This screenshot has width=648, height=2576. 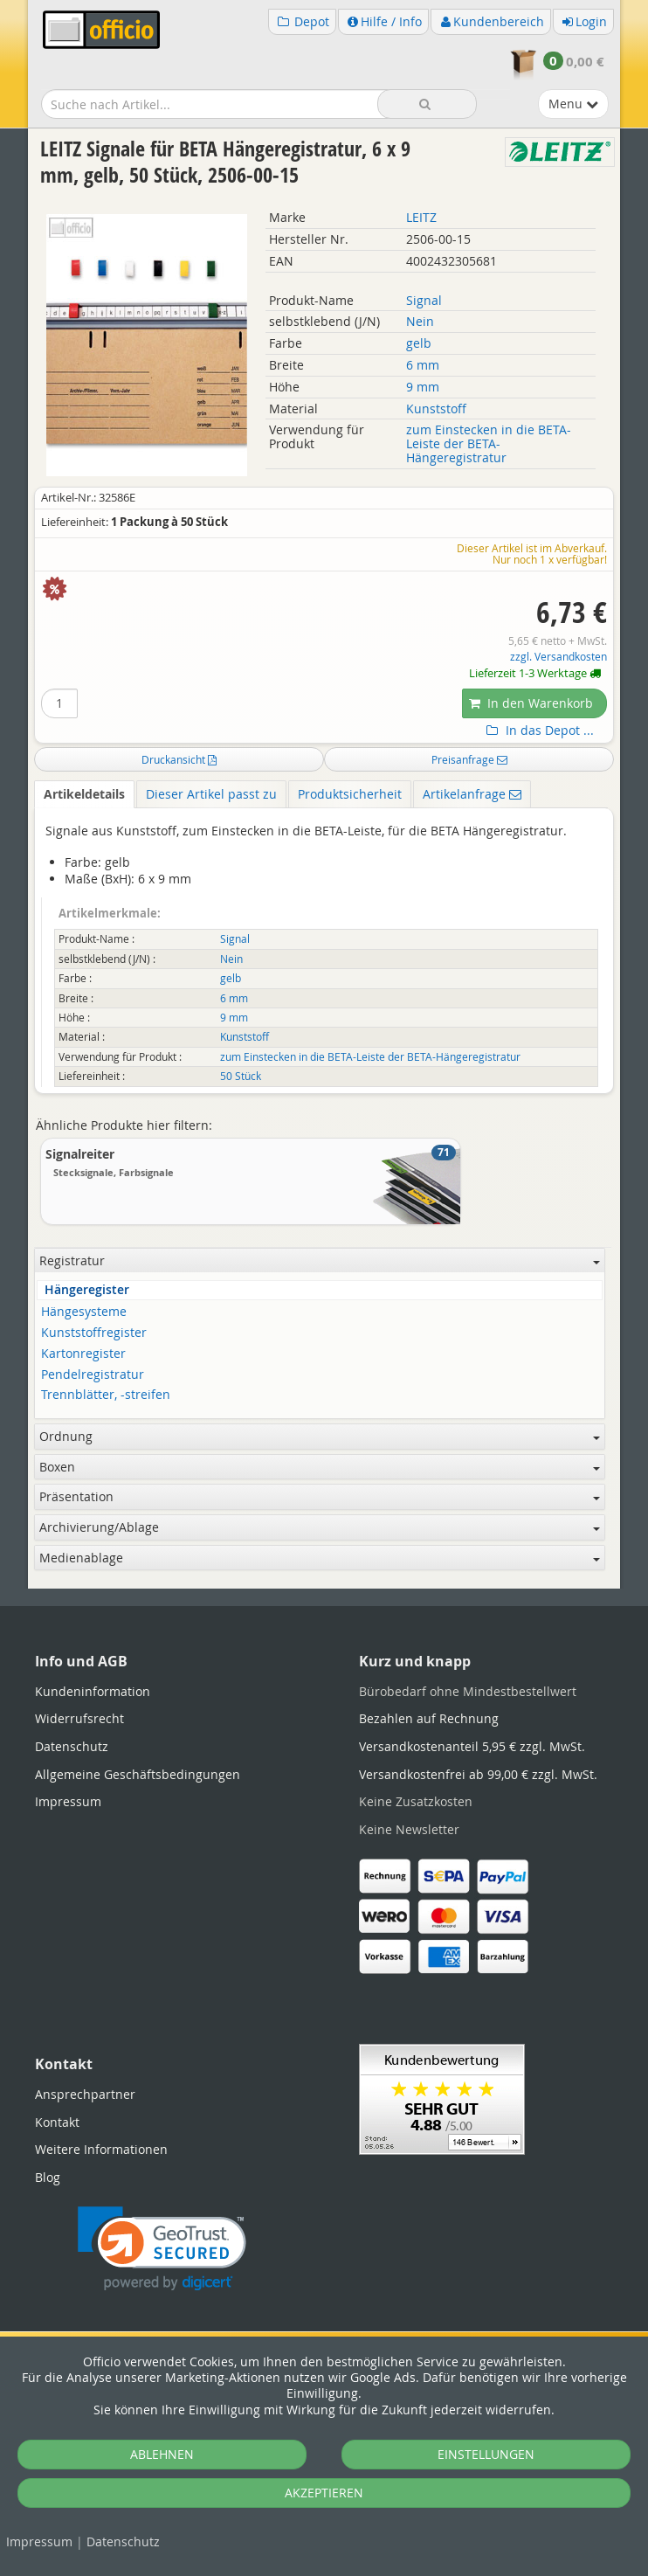 I want to click on Nein, so click(x=420, y=321).